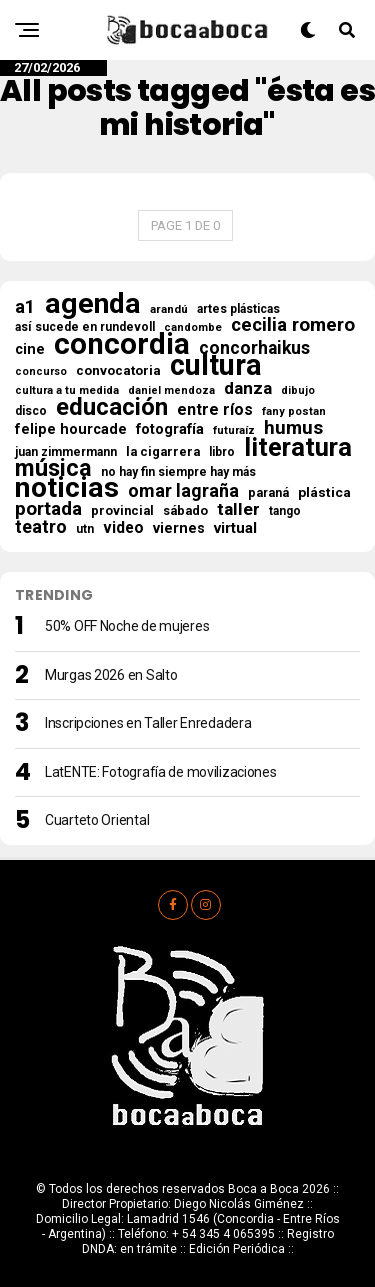 This screenshot has width=375, height=1287. Describe the element at coordinates (298, 447) in the screenshot. I see `literatura [literatura (272 elementos)]` at that location.